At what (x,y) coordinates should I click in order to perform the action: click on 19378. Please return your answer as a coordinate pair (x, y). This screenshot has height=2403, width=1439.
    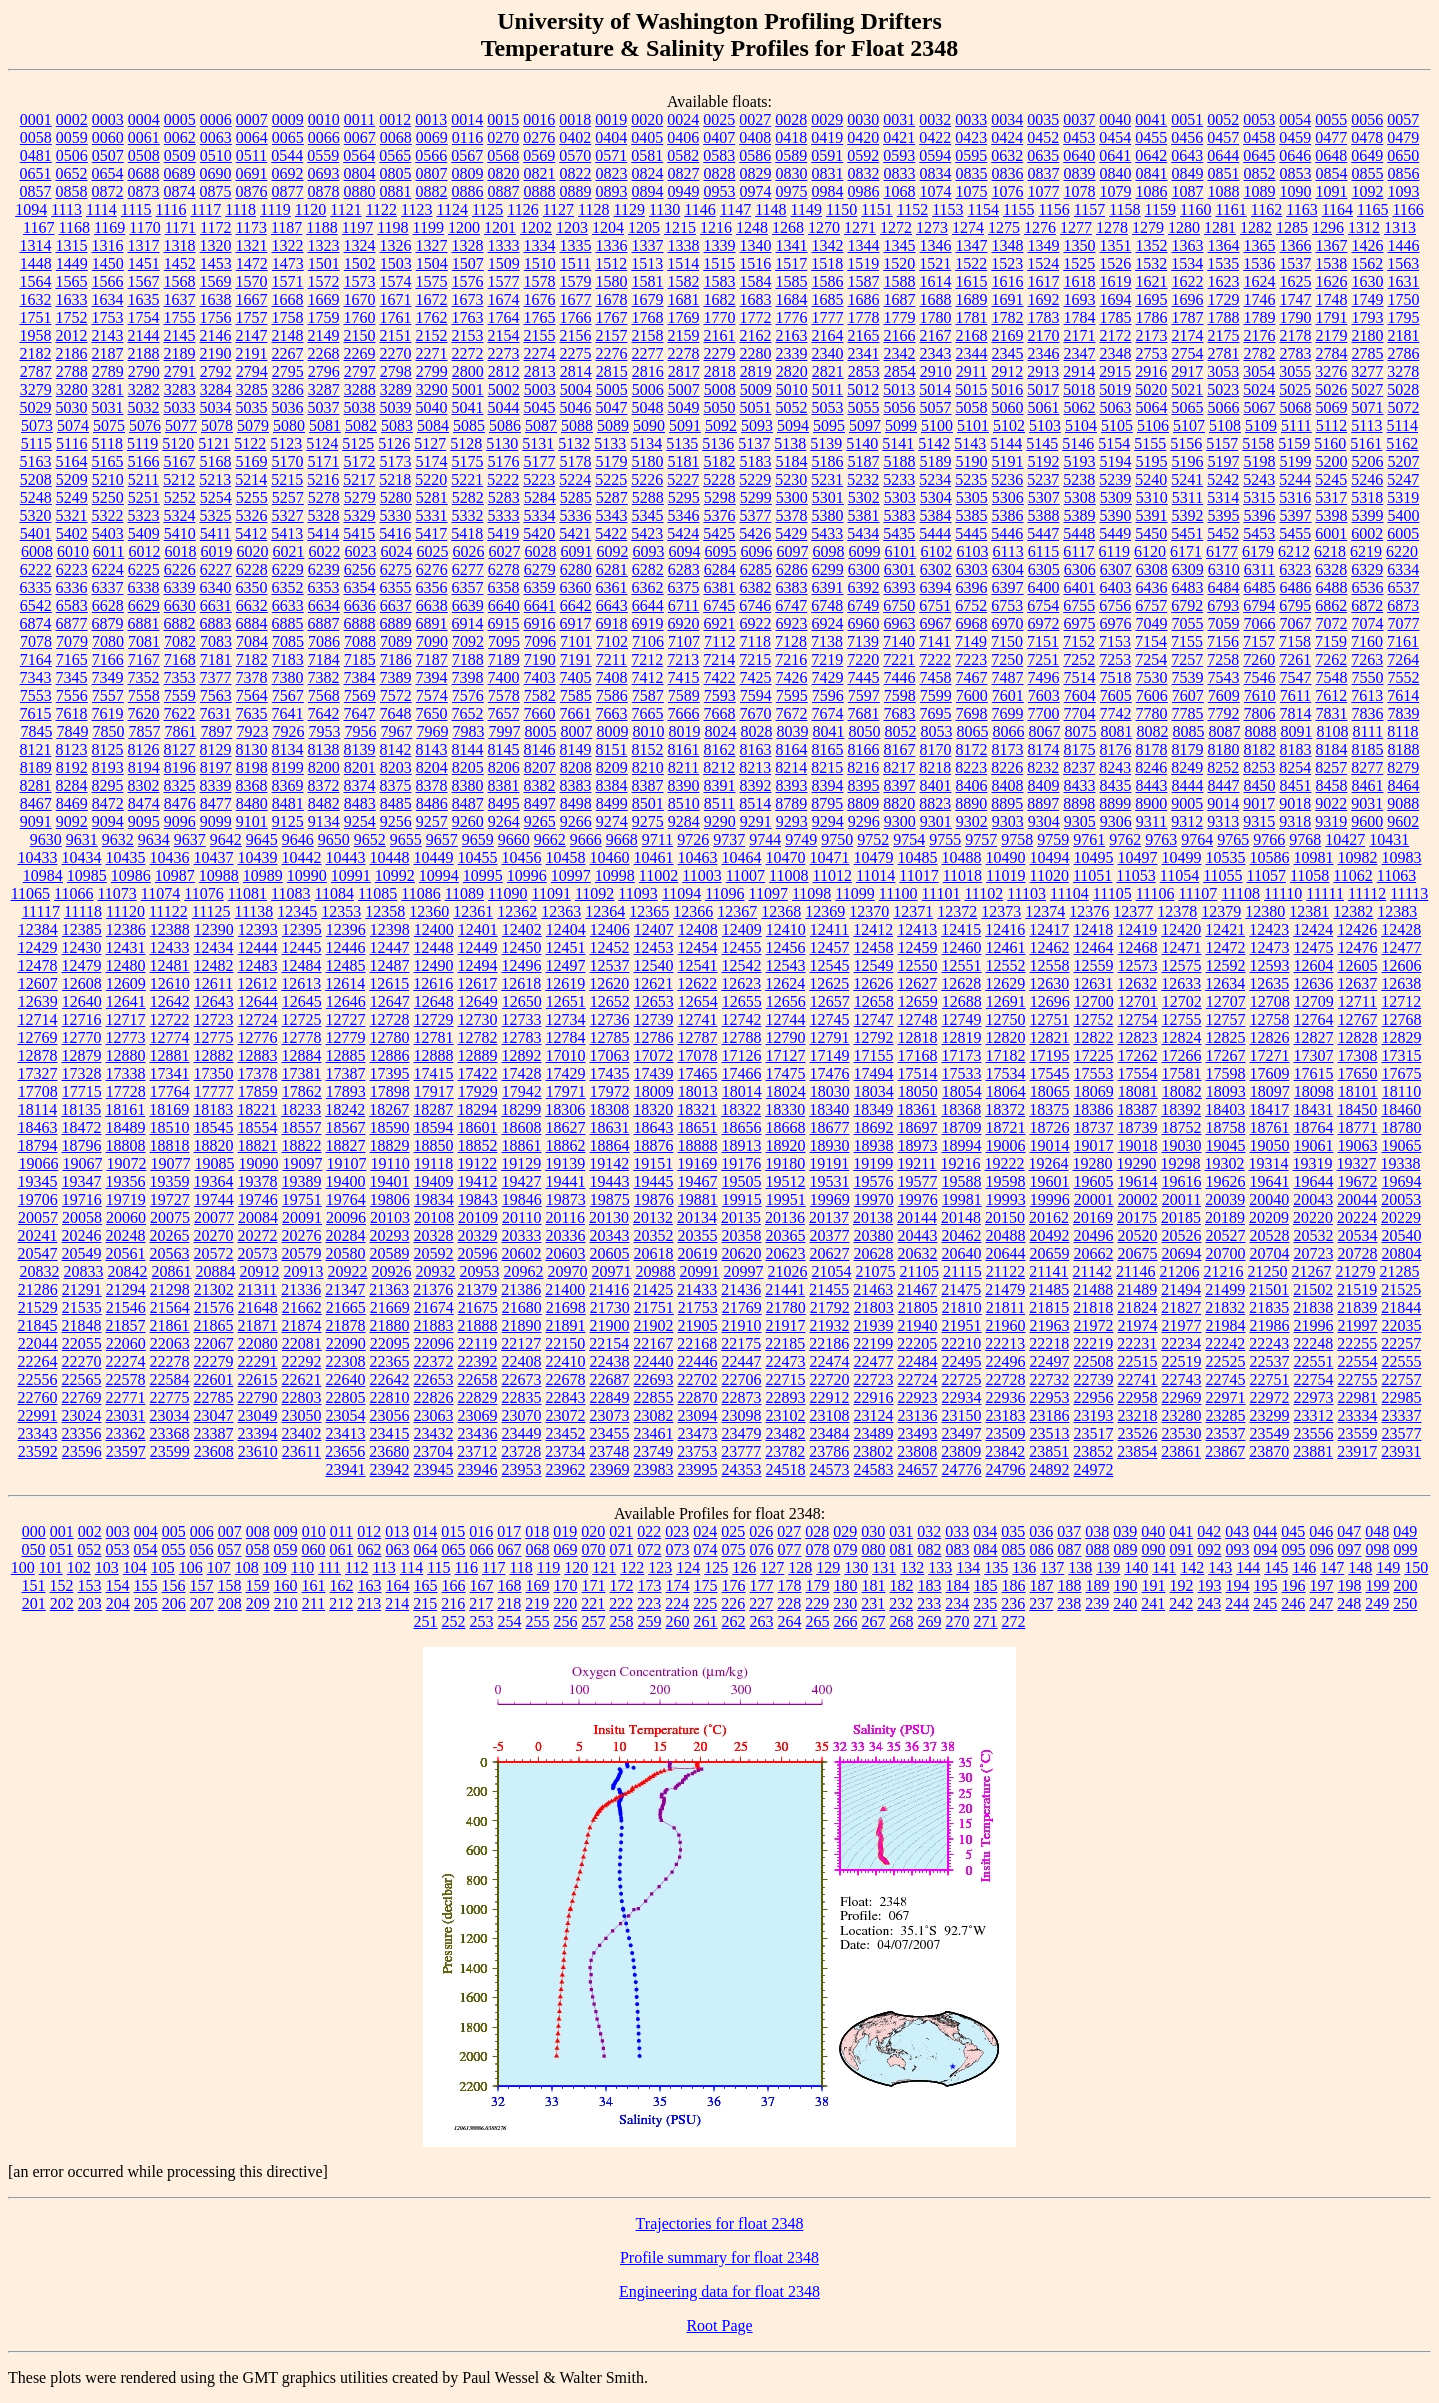
    Looking at the image, I should click on (258, 1181).